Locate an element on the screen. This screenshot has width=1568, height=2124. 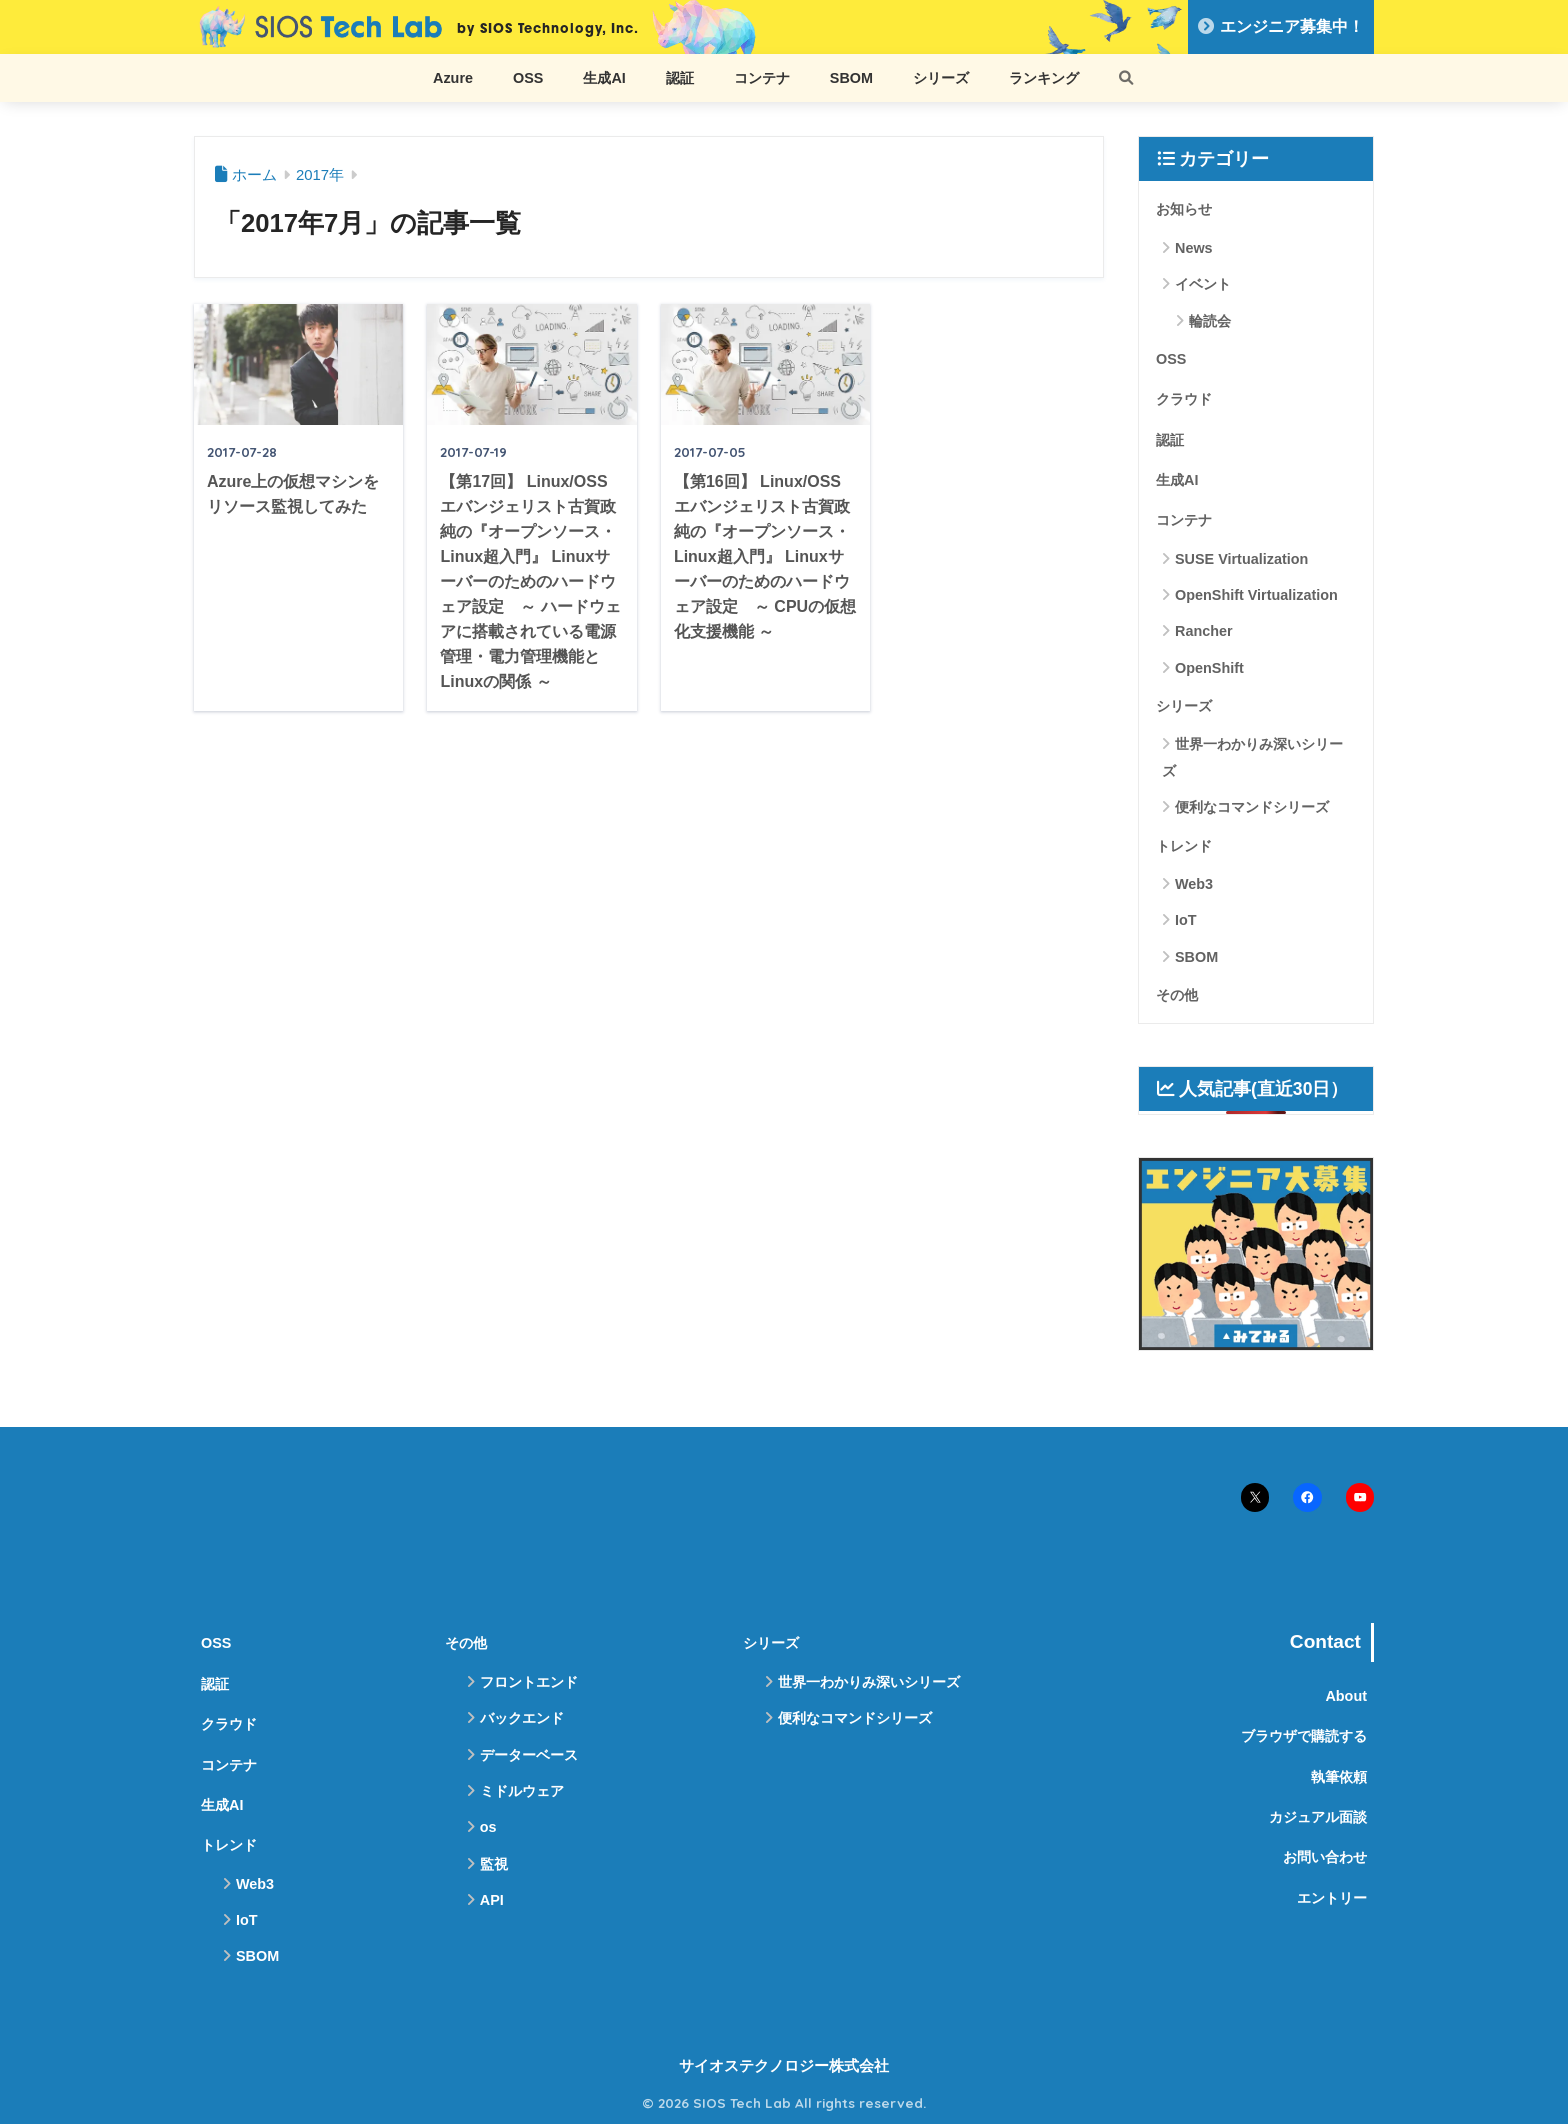
輪読会 is located at coordinates (1210, 321).